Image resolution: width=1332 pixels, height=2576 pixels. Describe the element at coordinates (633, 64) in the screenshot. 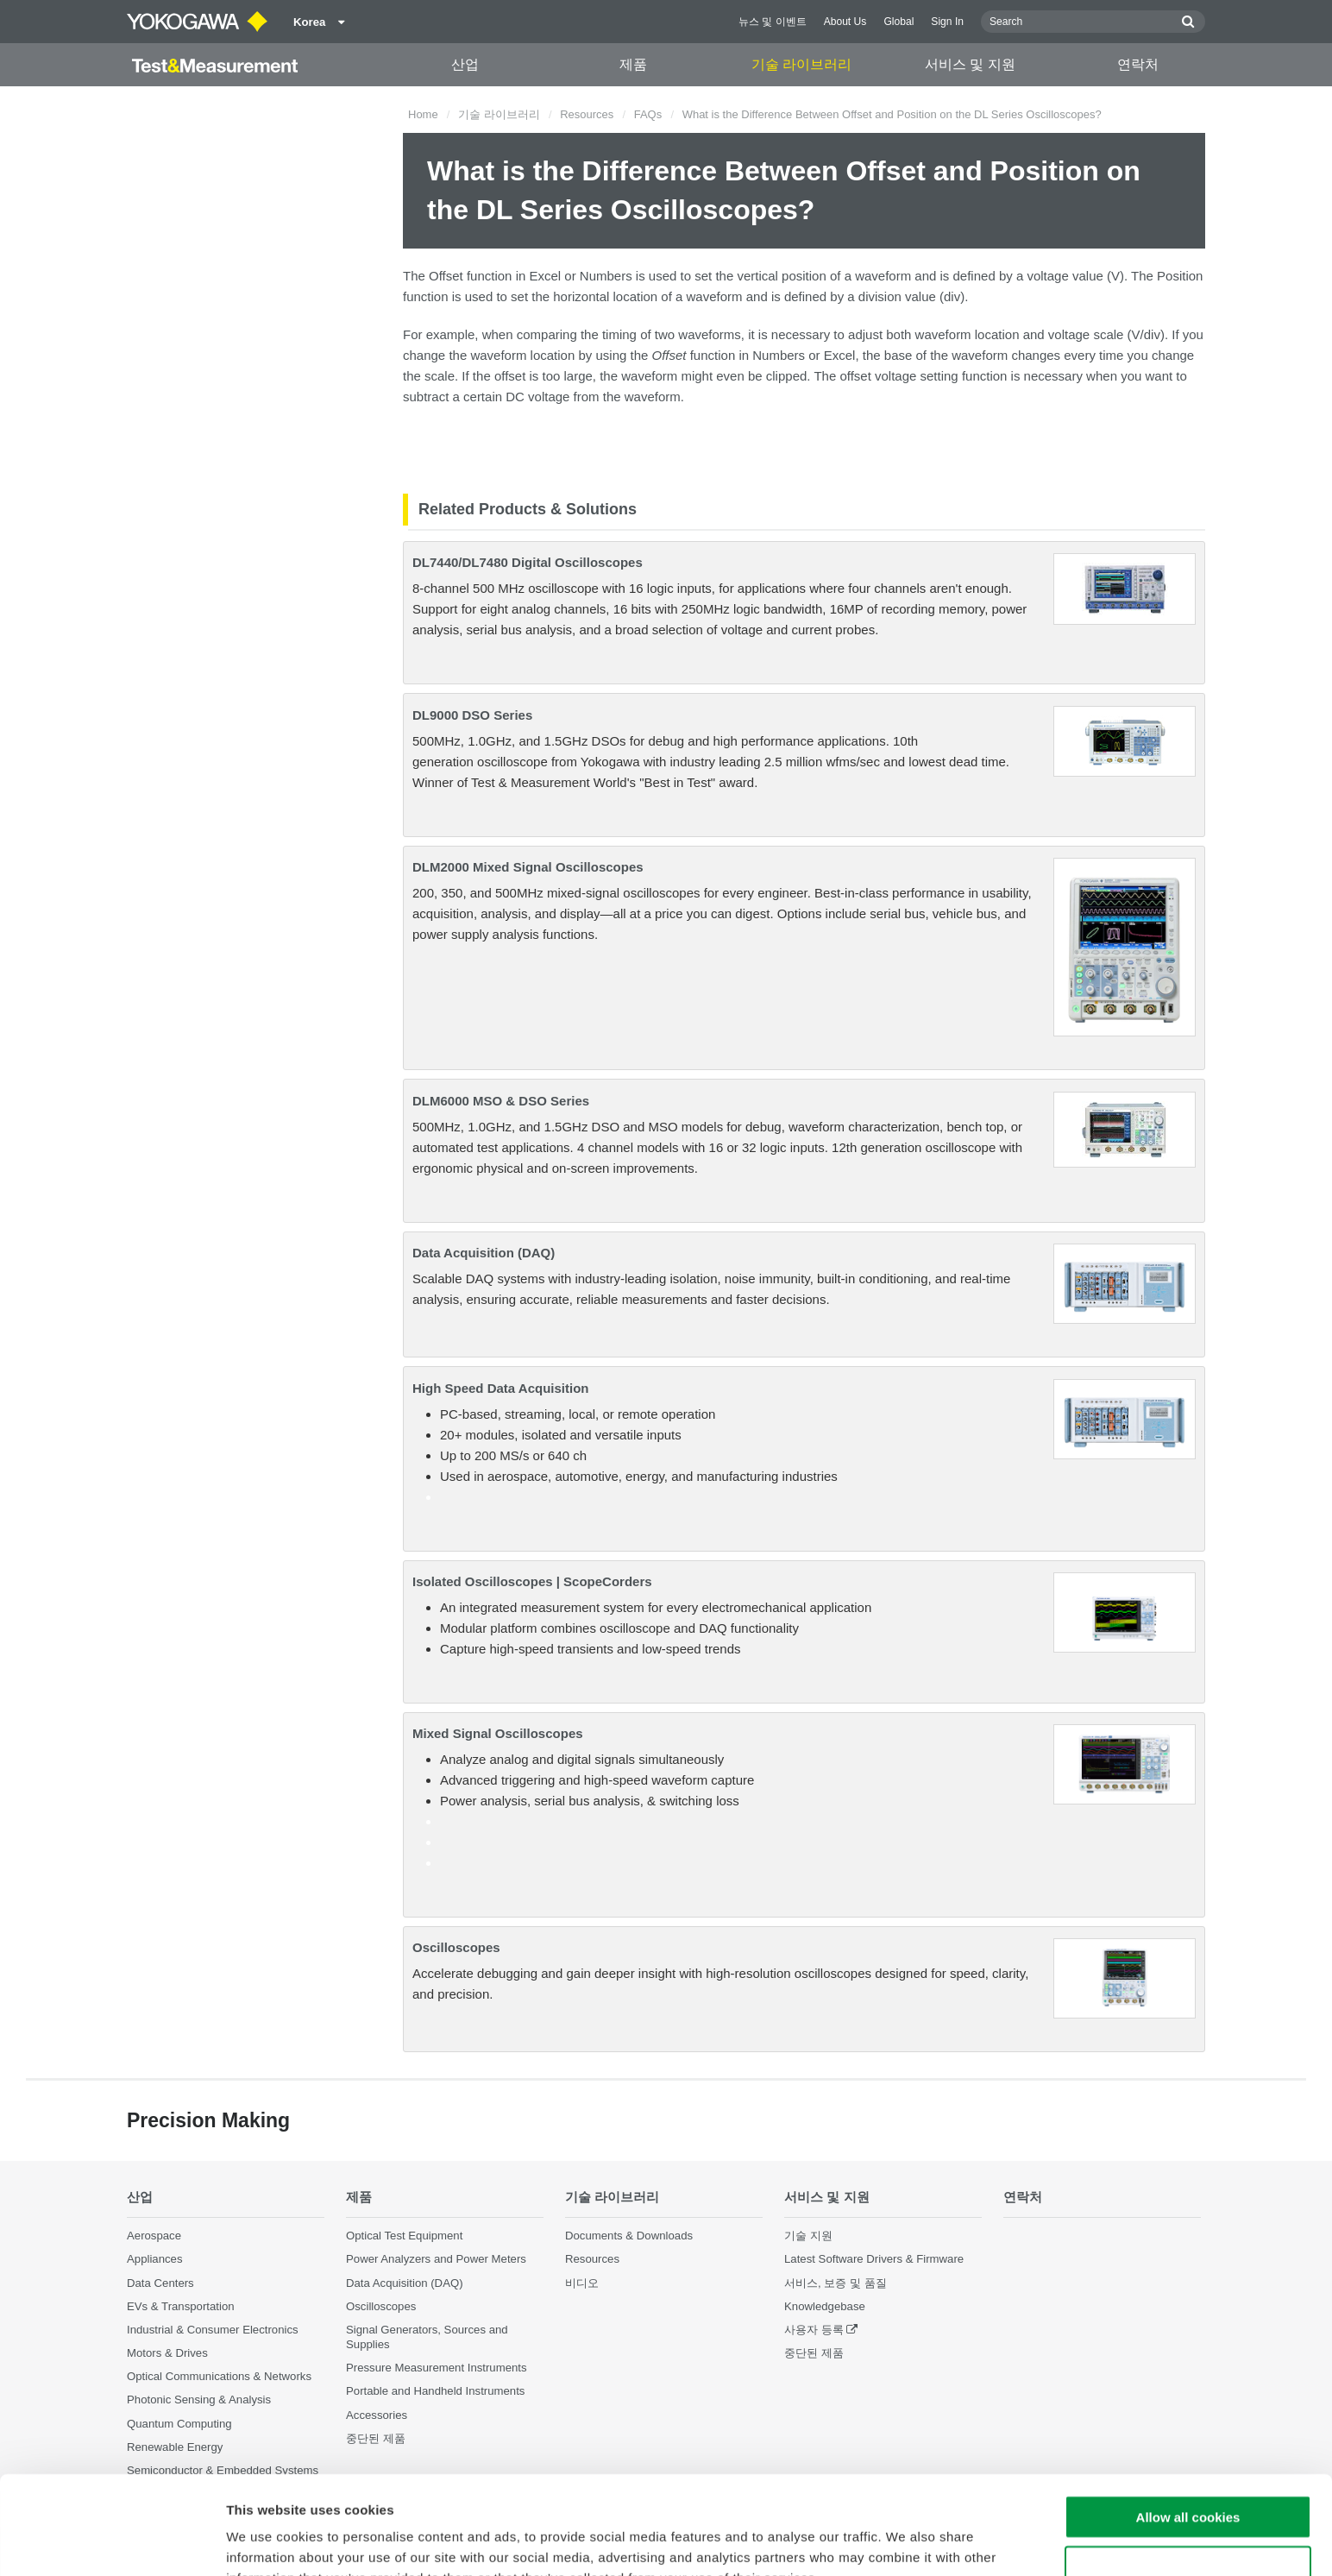

I see `제품` at that location.